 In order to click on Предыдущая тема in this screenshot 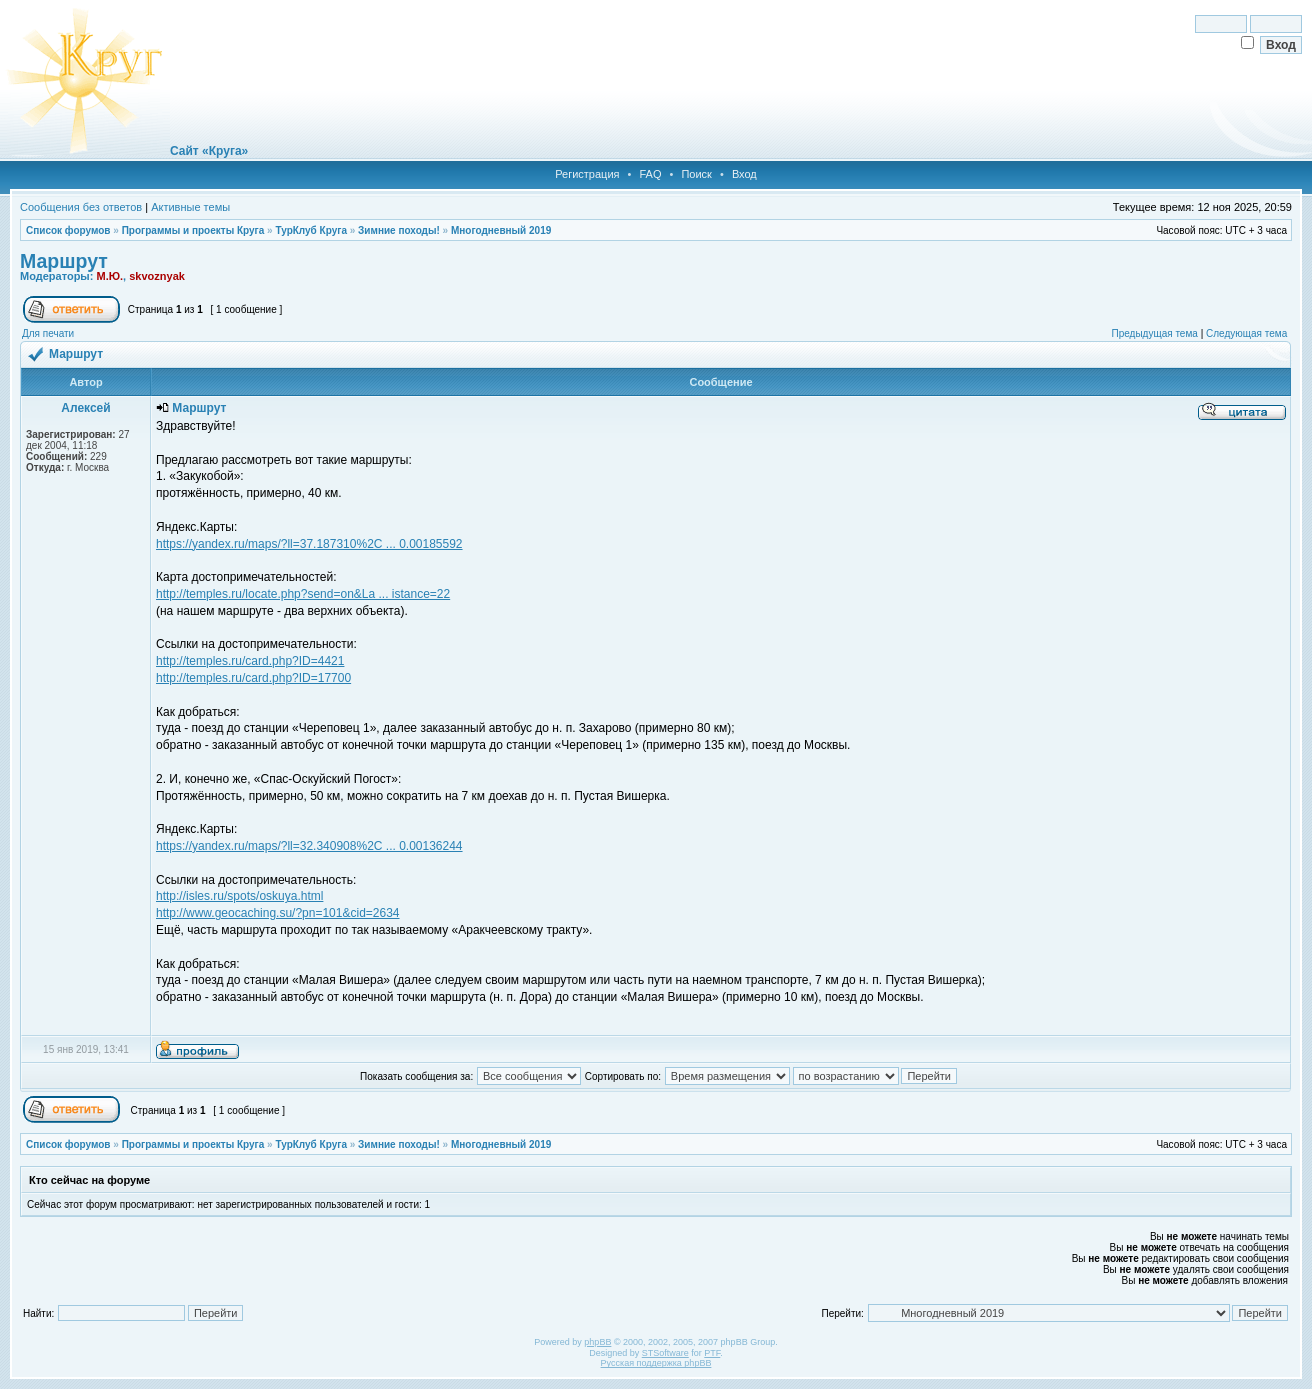, I will do `click(1154, 333)`.